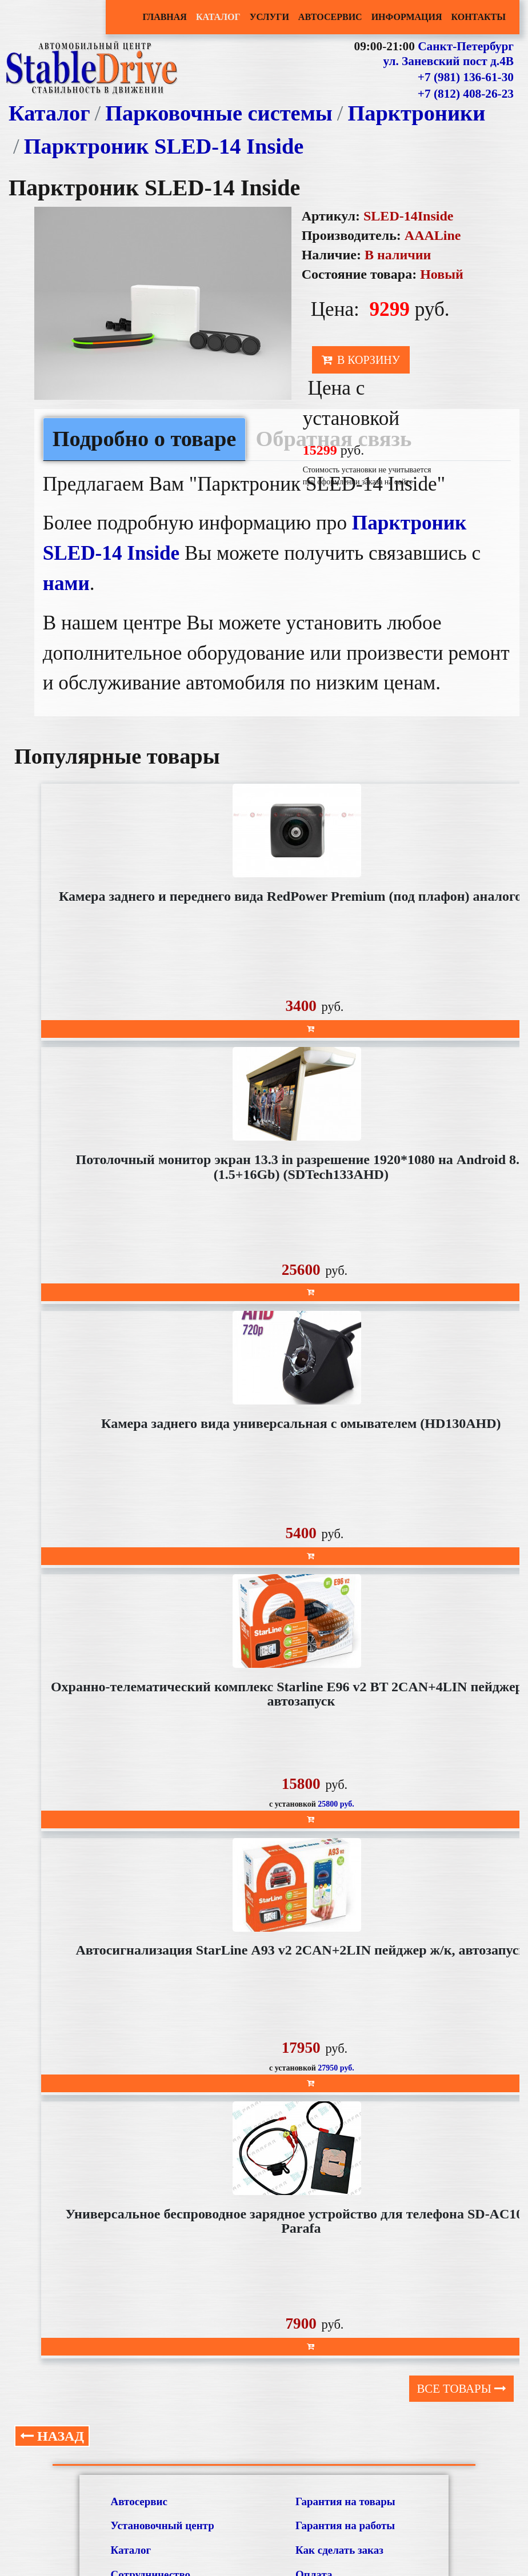 This screenshot has height=2576, width=528. Describe the element at coordinates (466, 77) in the screenshot. I see `+7 (981) 136-61-30` at that location.